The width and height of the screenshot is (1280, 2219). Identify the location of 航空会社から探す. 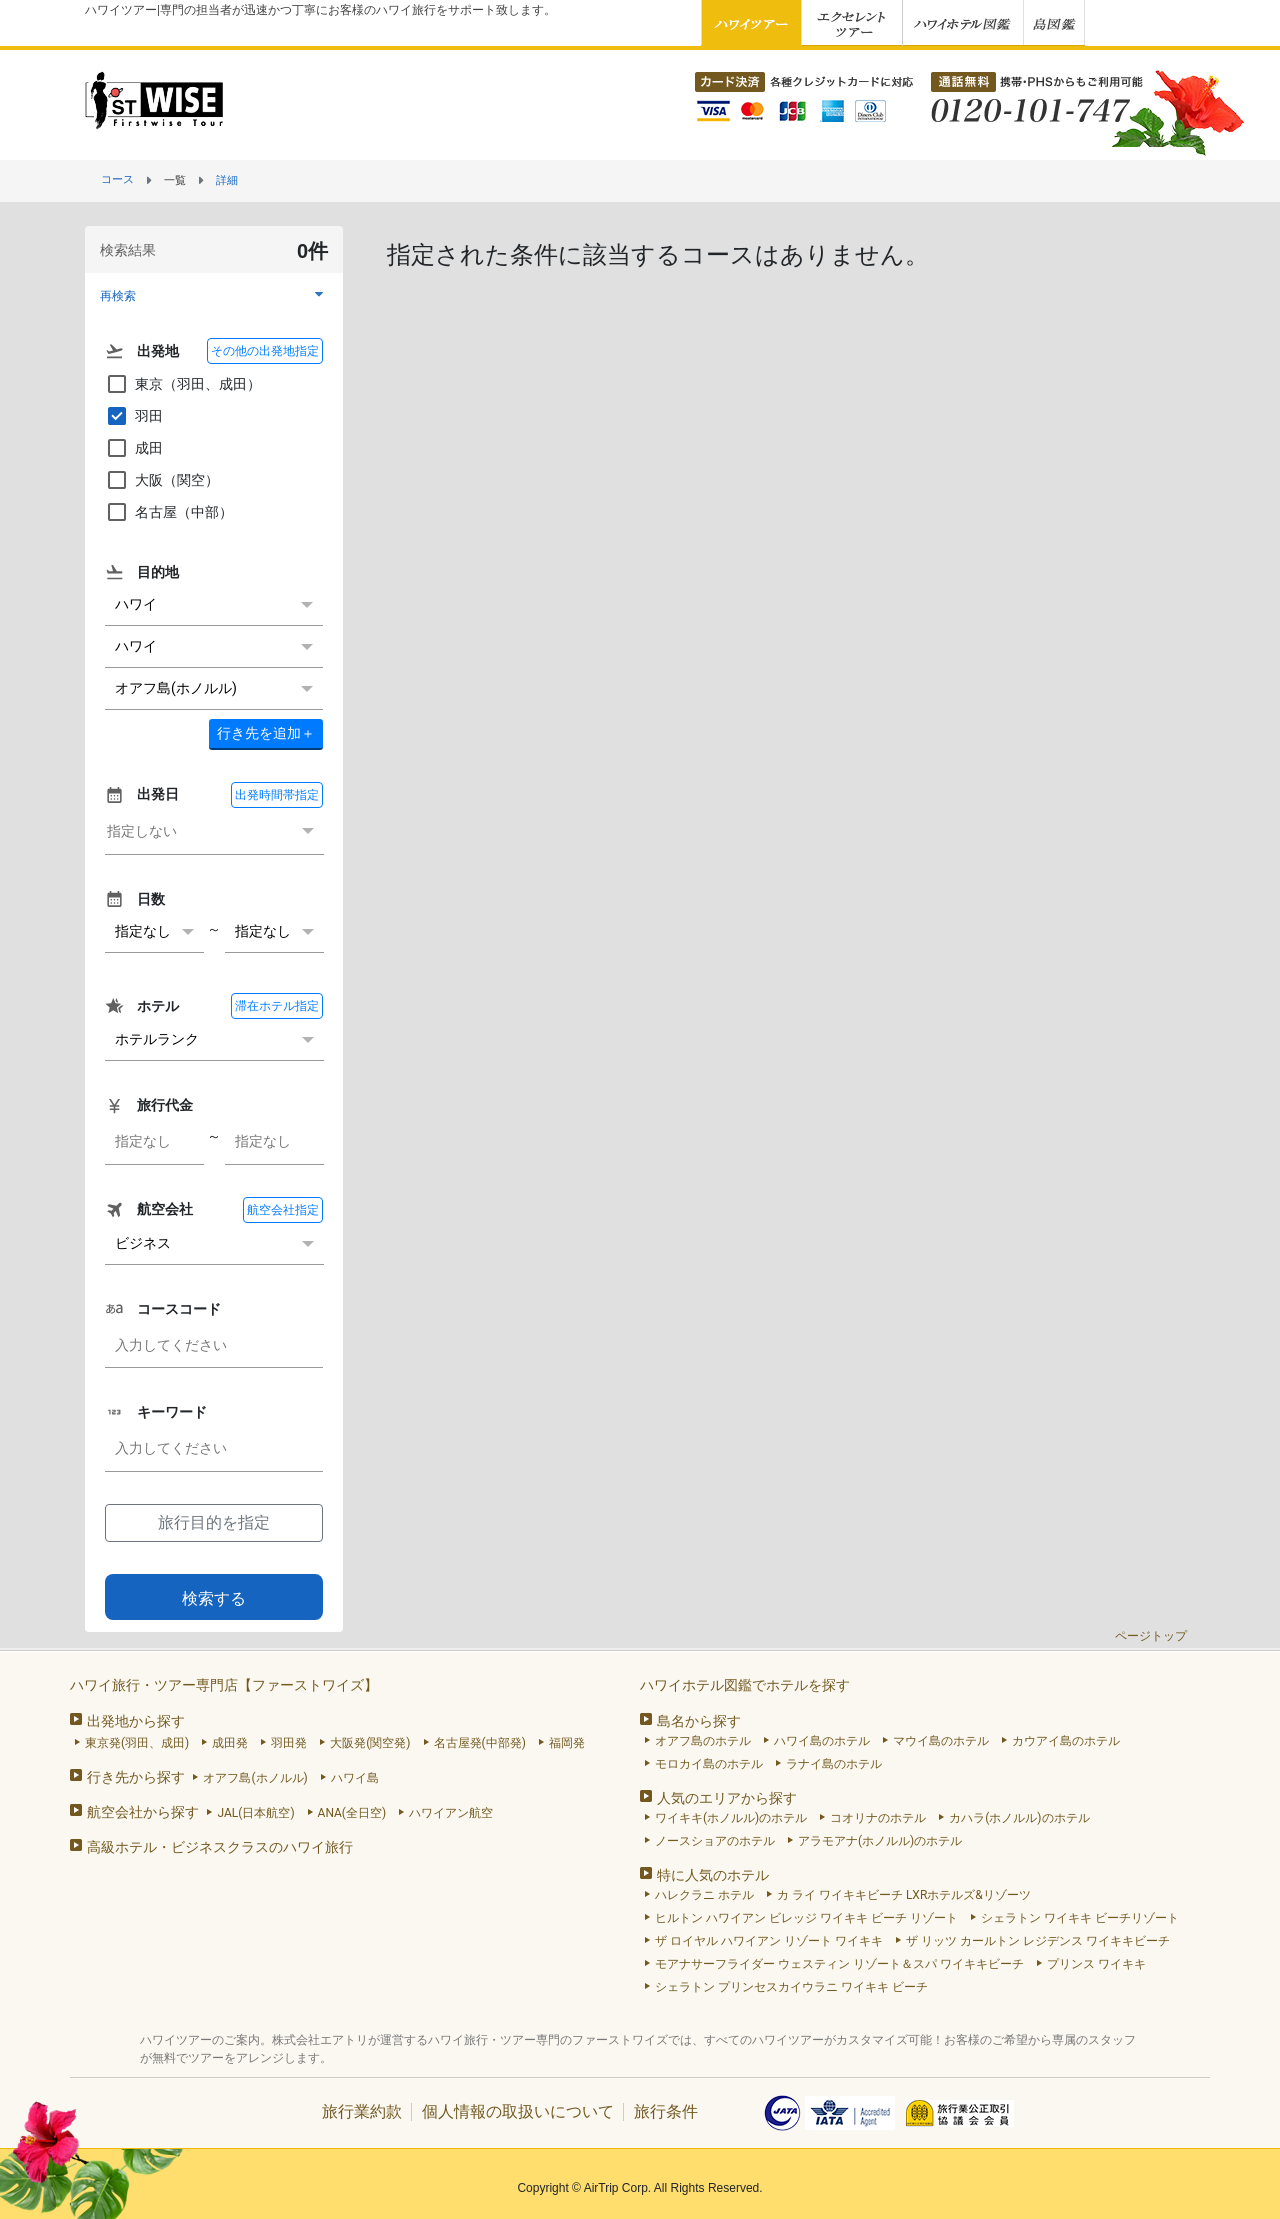
(143, 1812).